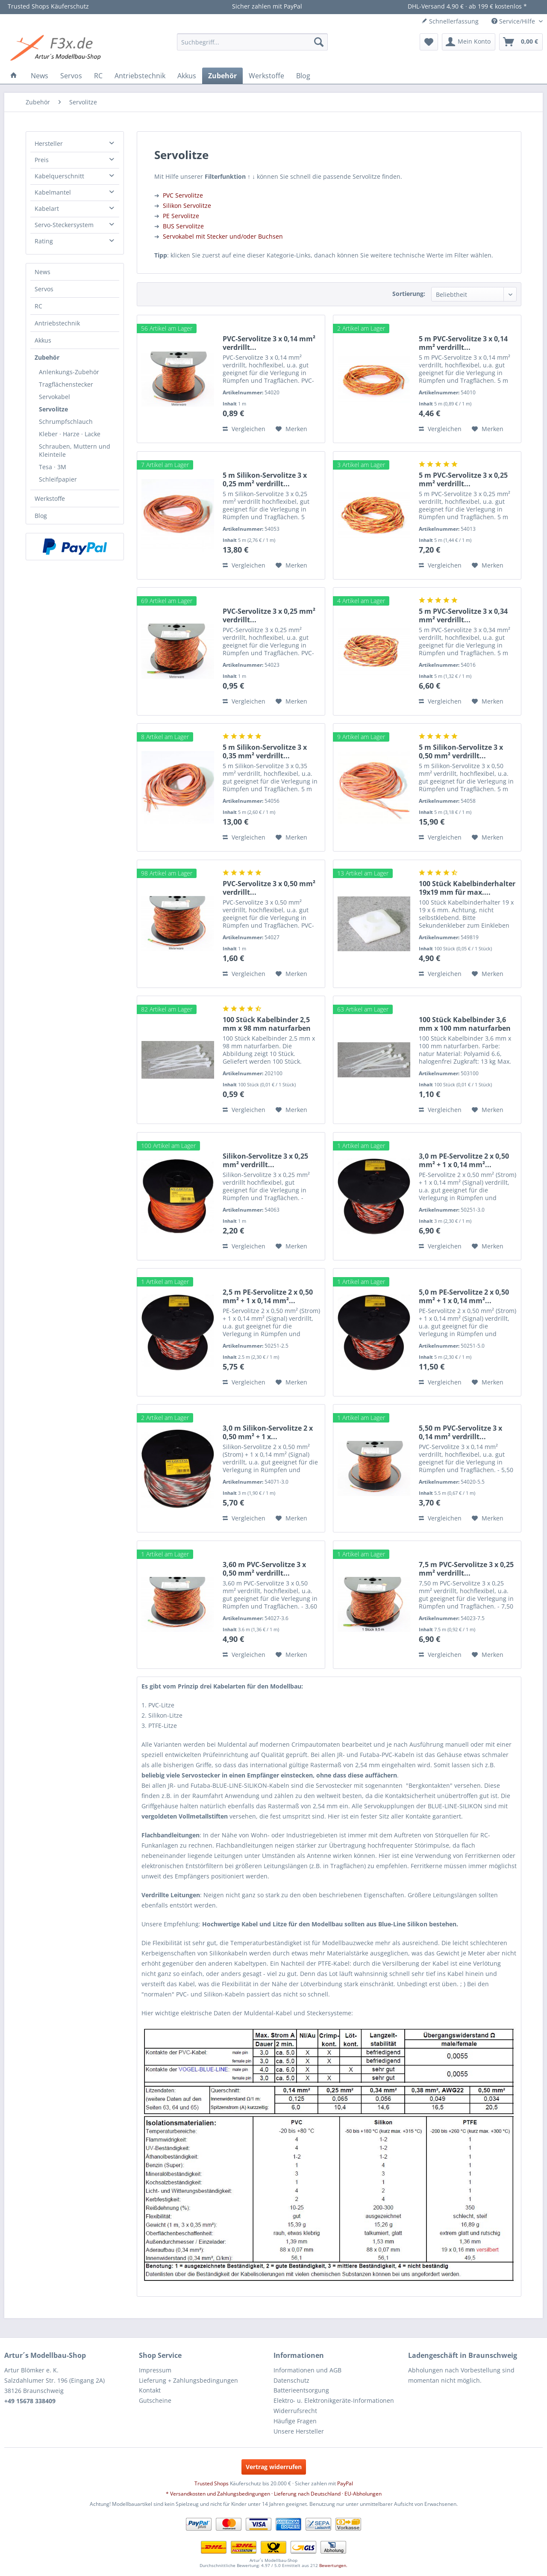  I want to click on 5 m PVC-Servolitze 3 x 0,25 mm² verdrillt..., so click(463, 479).